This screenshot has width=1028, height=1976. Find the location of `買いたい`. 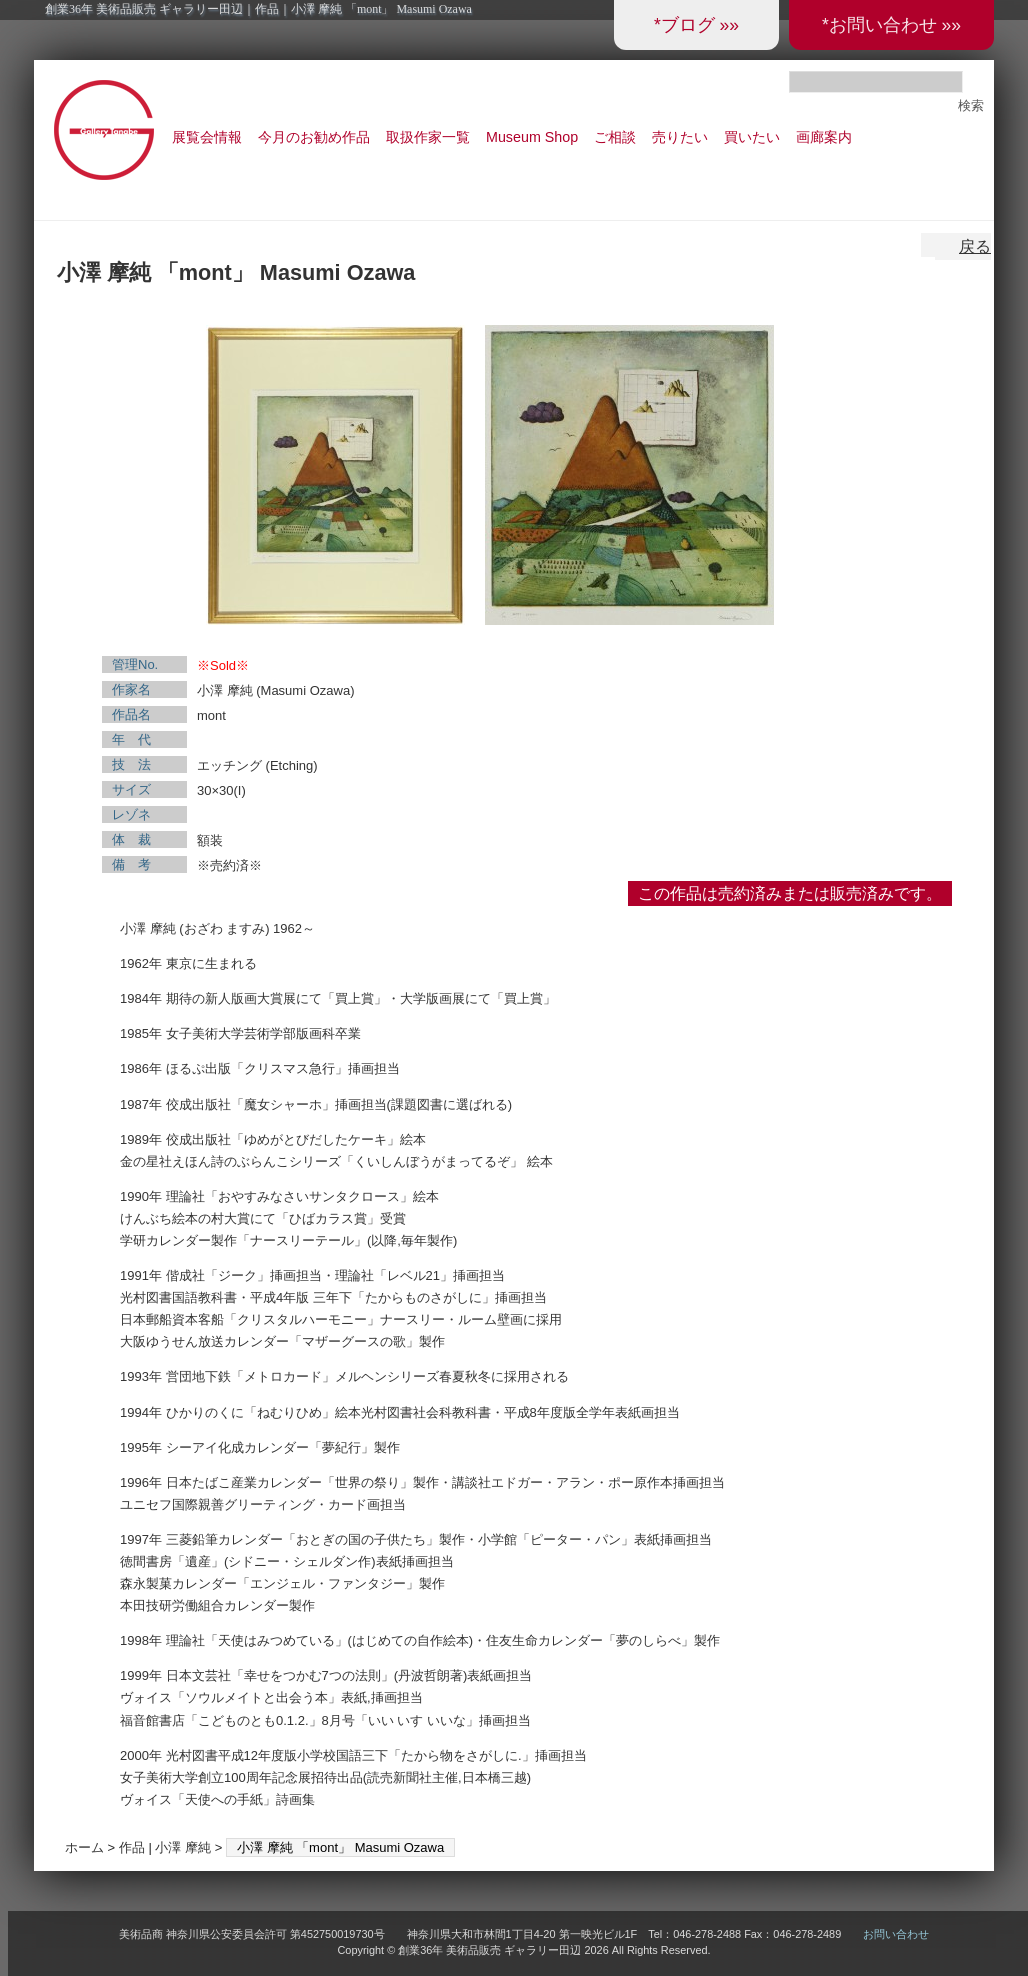

買いたい is located at coordinates (752, 137).